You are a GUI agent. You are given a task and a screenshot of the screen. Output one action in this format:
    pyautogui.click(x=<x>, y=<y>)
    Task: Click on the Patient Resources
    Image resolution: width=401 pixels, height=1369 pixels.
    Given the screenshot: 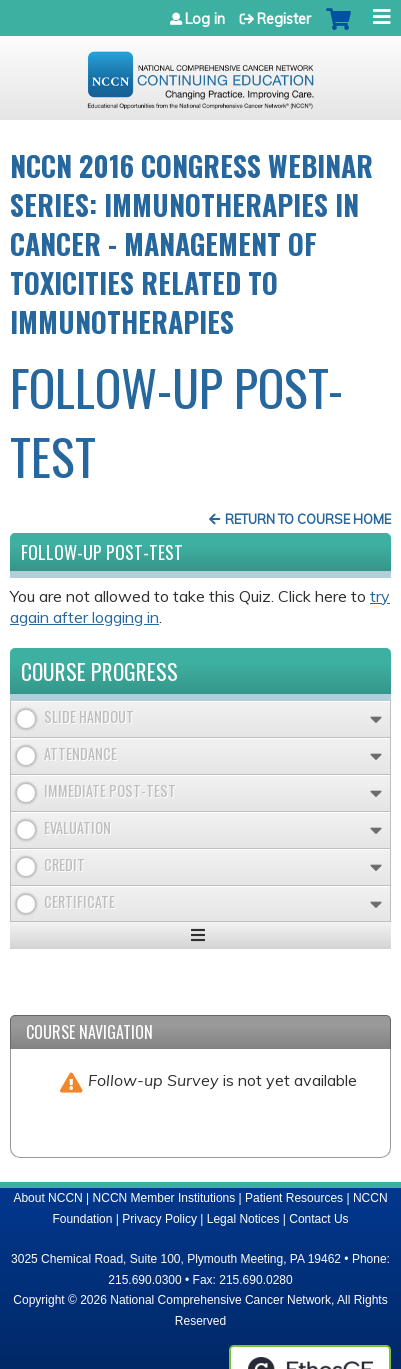 What is the action you would take?
    pyautogui.click(x=294, y=1198)
    